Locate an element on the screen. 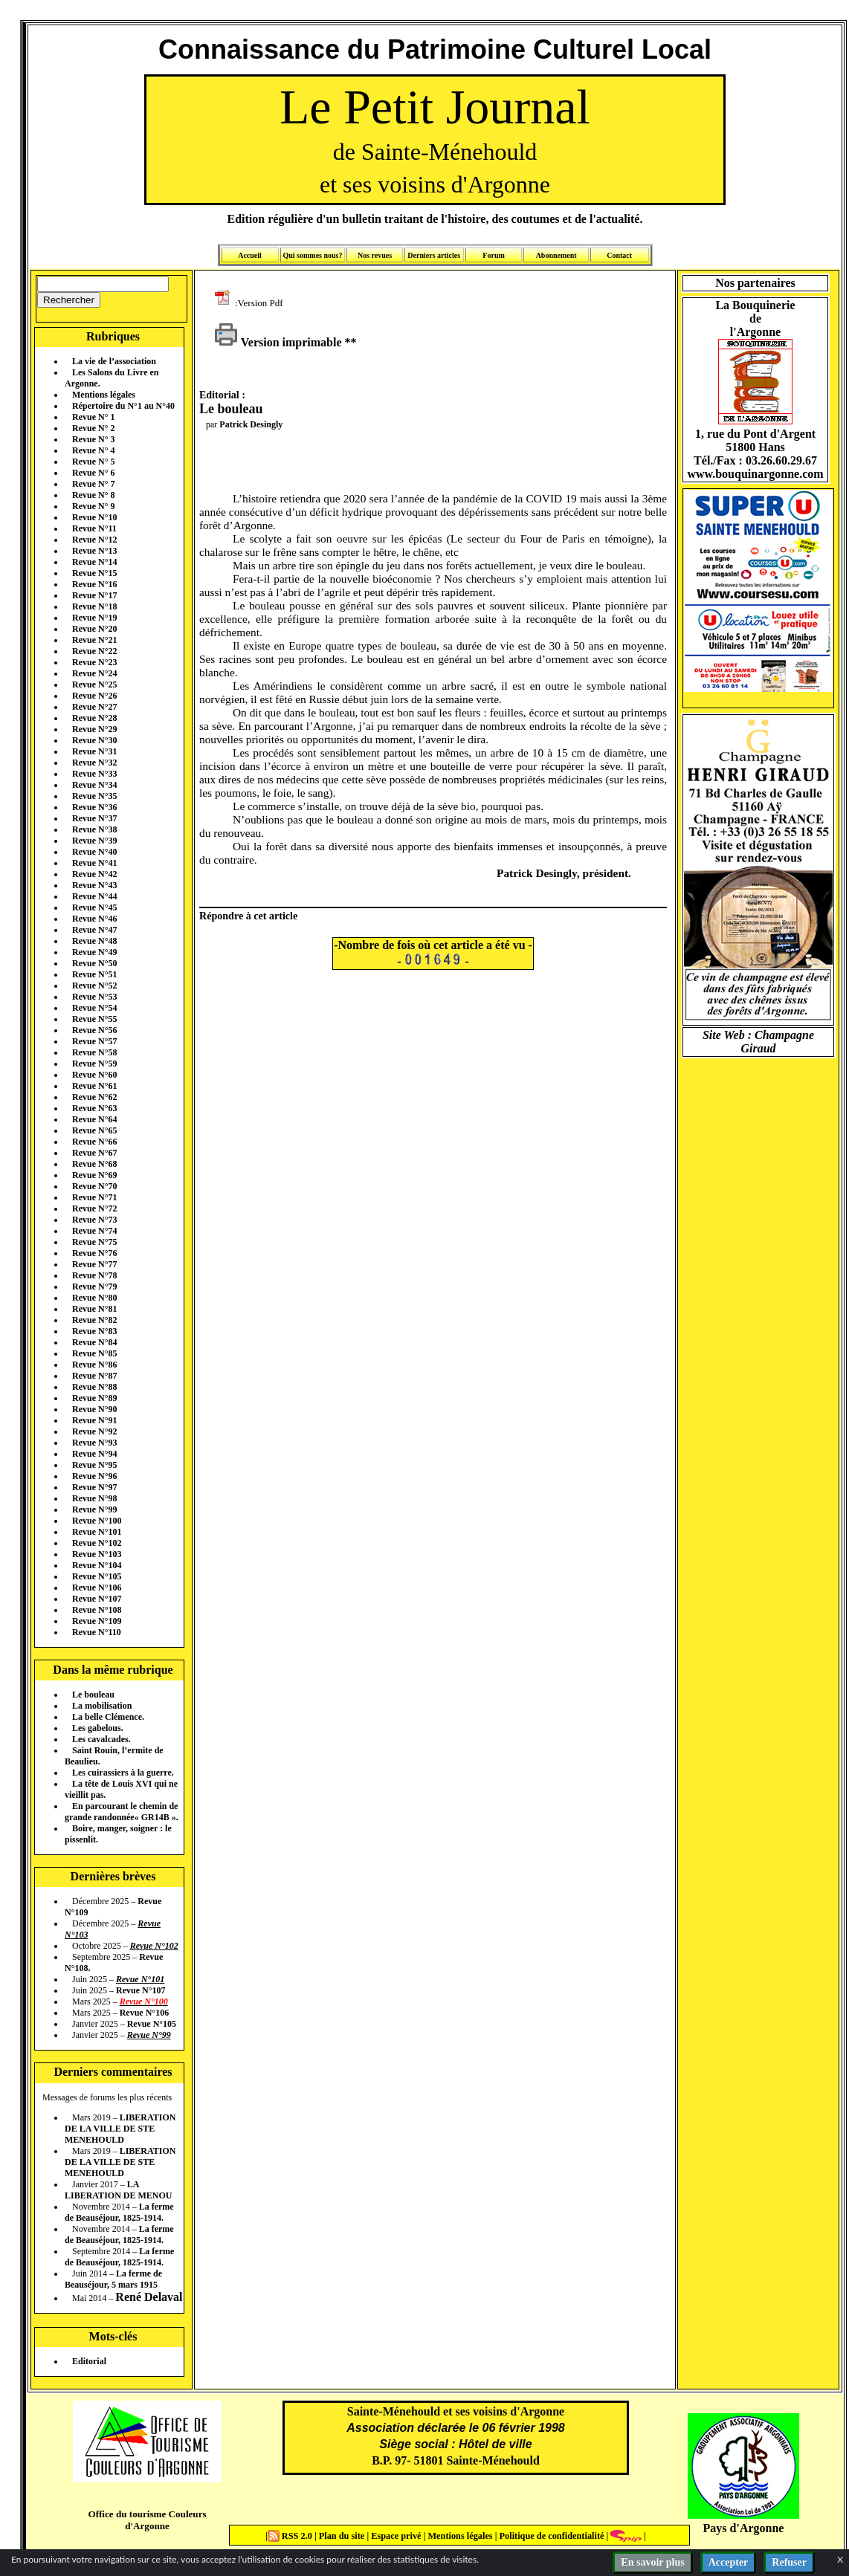 This screenshot has width=849, height=2576. Revue N°86 is located at coordinates (94, 1364).